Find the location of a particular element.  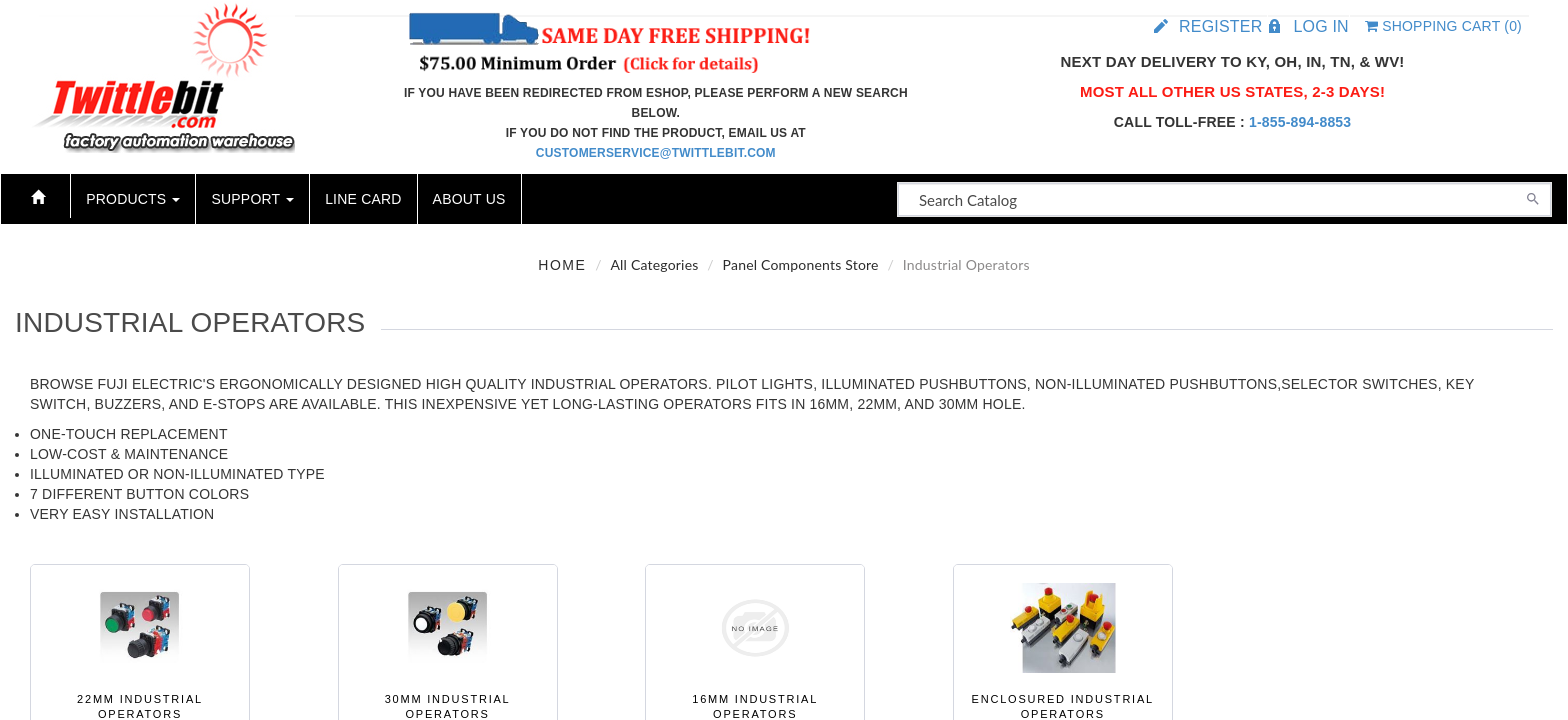

customerservice@twittlebit.com is located at coordinates (656, 153).